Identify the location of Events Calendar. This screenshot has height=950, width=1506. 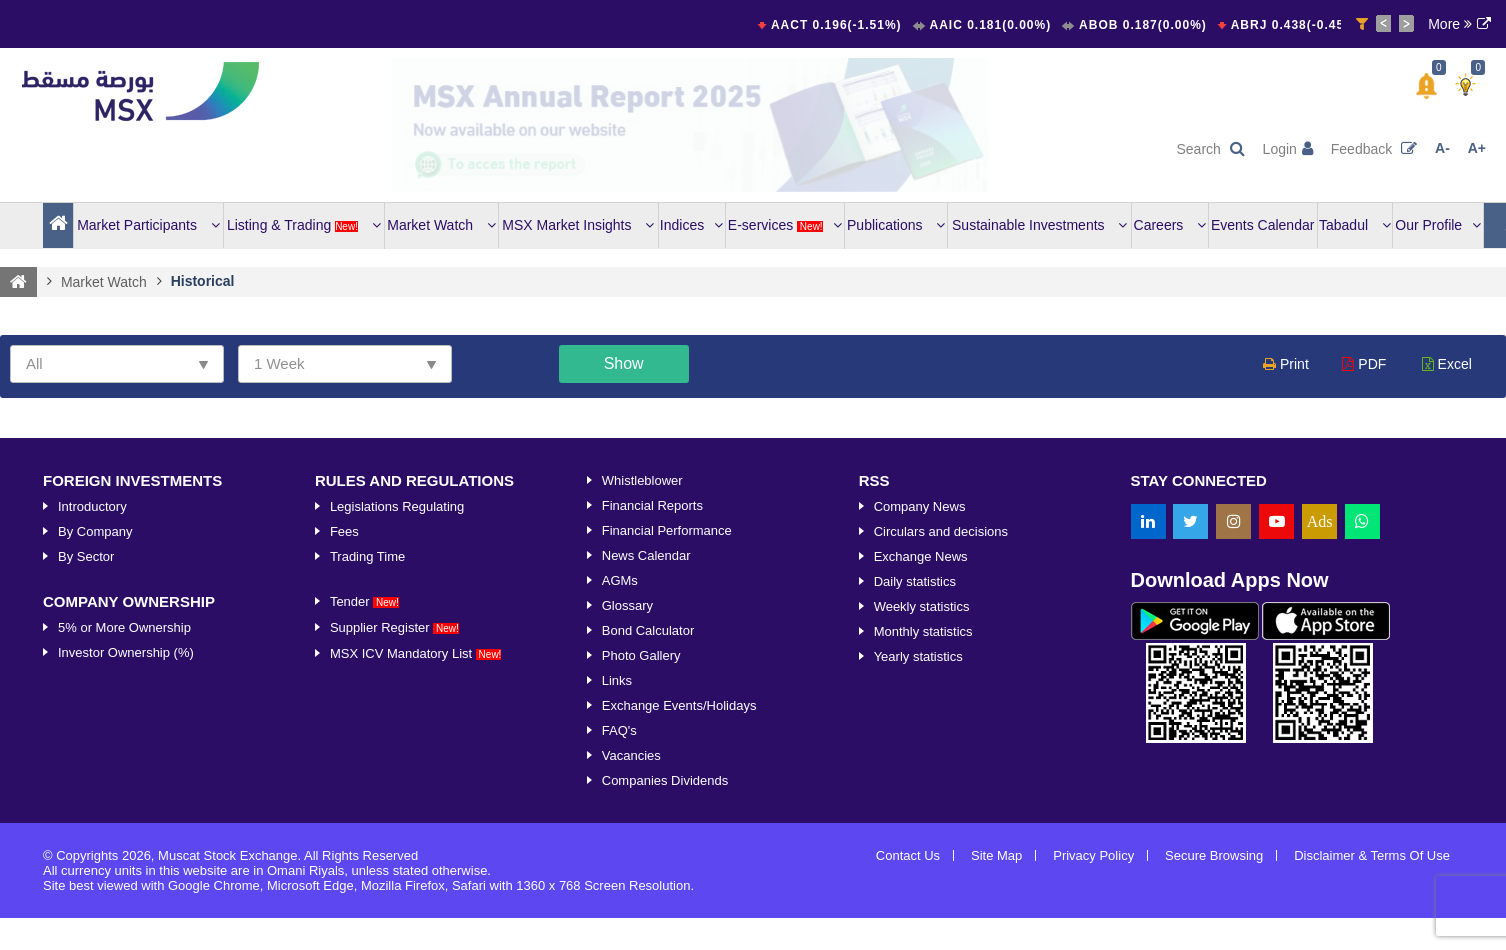
(1263, 225).